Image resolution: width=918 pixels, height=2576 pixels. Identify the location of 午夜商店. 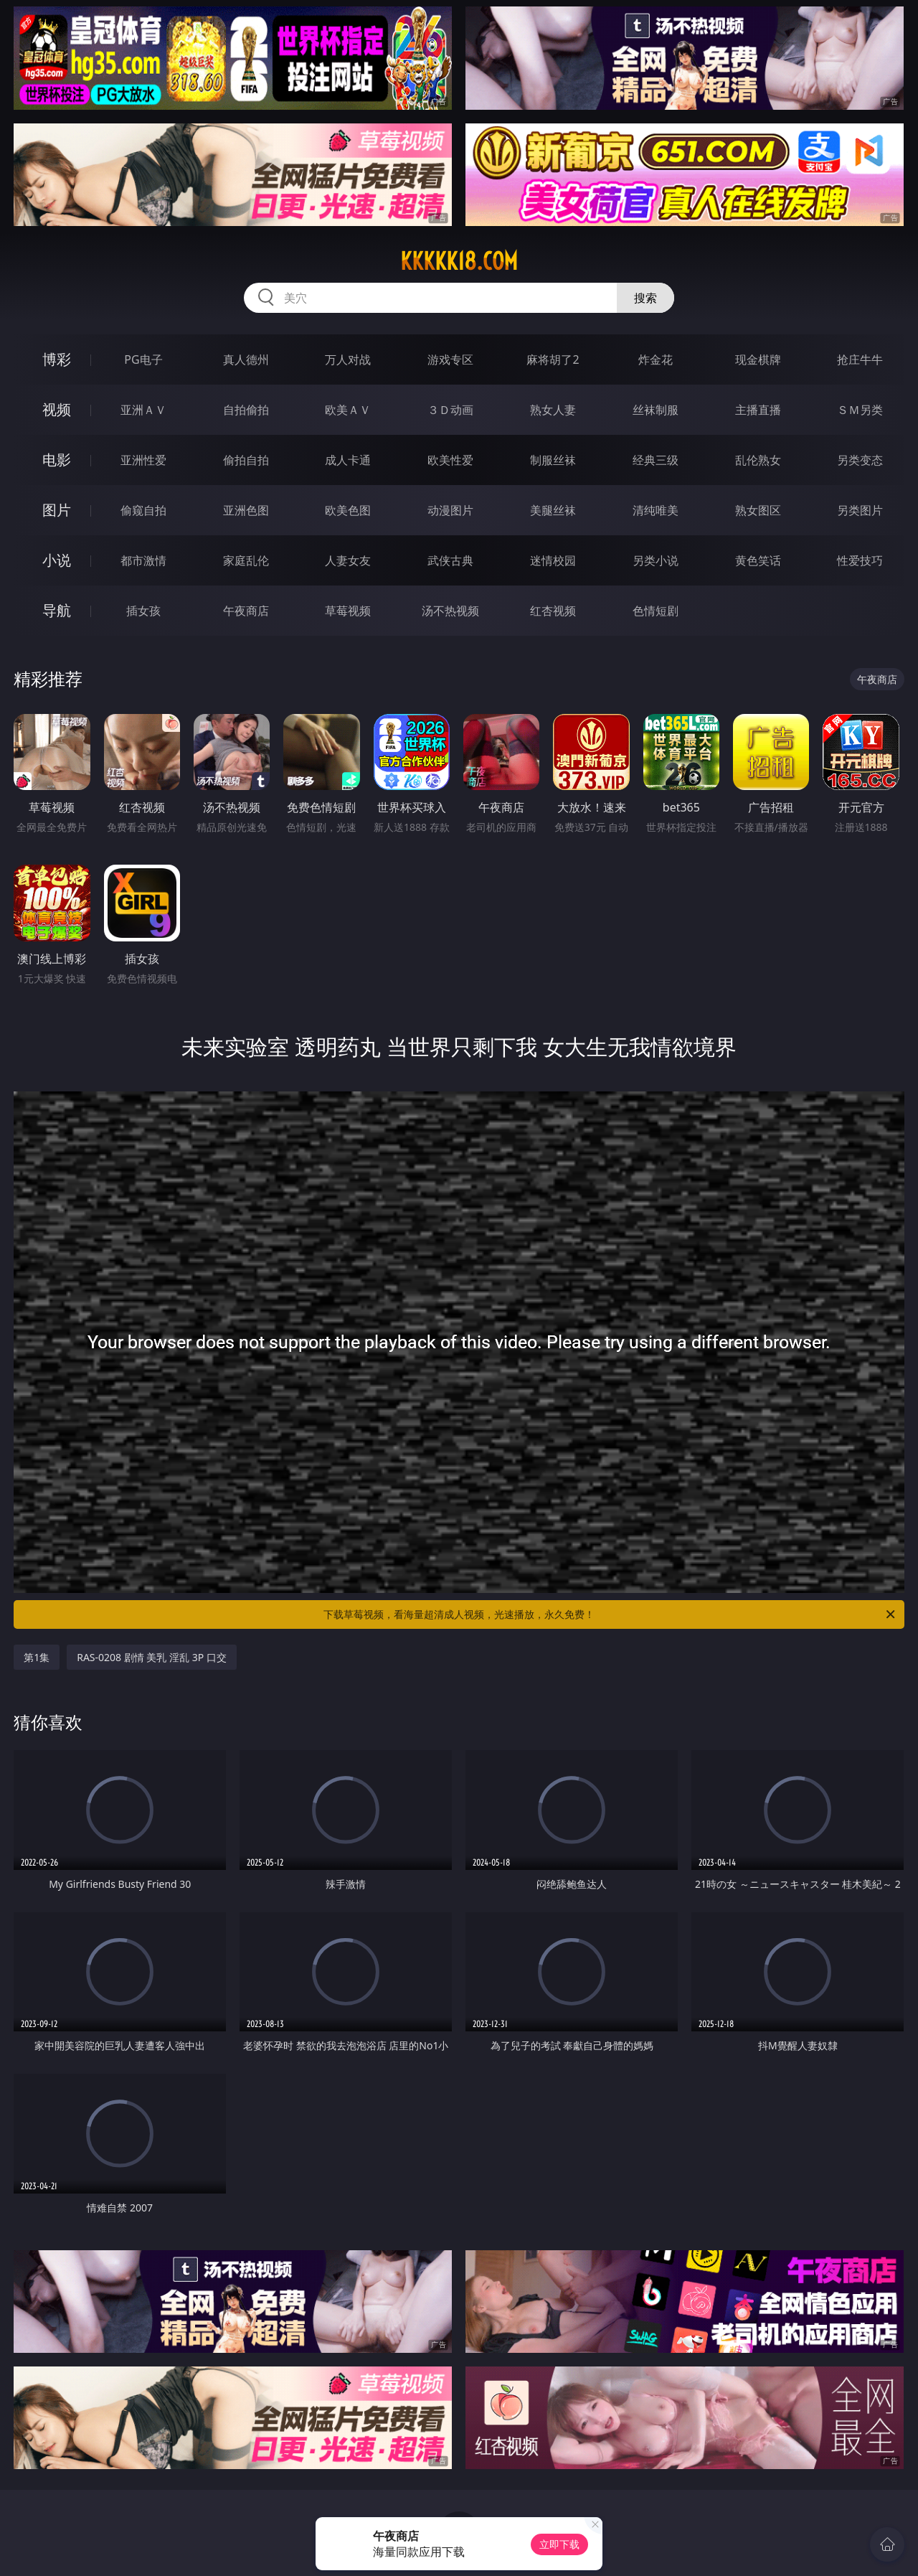
(246, 611).